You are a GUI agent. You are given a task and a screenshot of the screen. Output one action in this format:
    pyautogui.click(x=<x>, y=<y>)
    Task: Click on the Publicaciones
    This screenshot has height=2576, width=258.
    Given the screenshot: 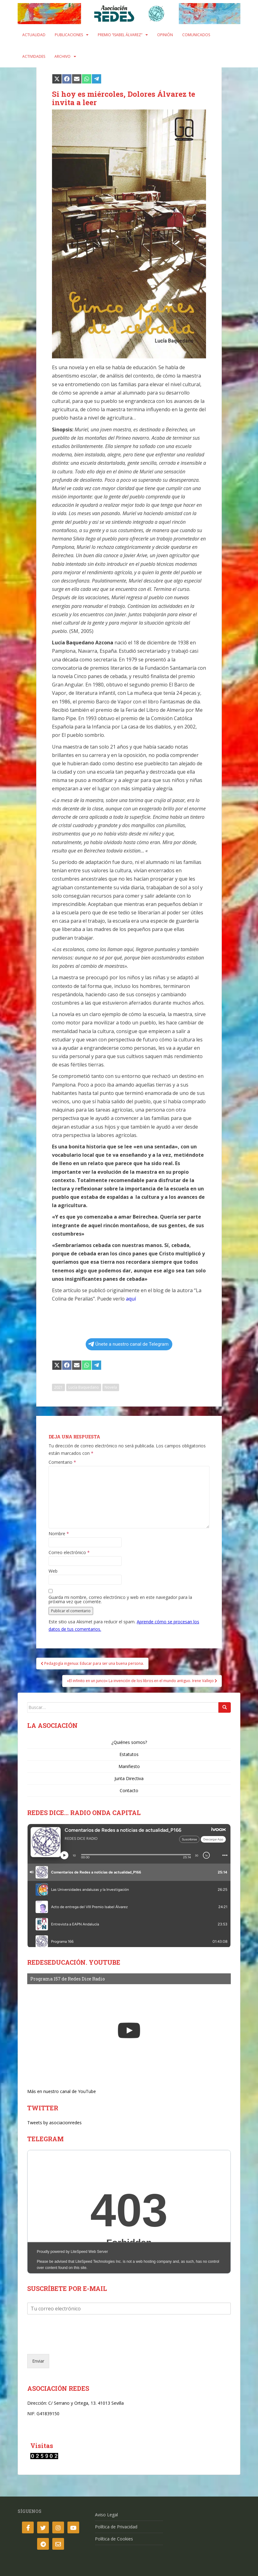 What is the action you would take?
    pyautogui.click(x=69, y=34)
    